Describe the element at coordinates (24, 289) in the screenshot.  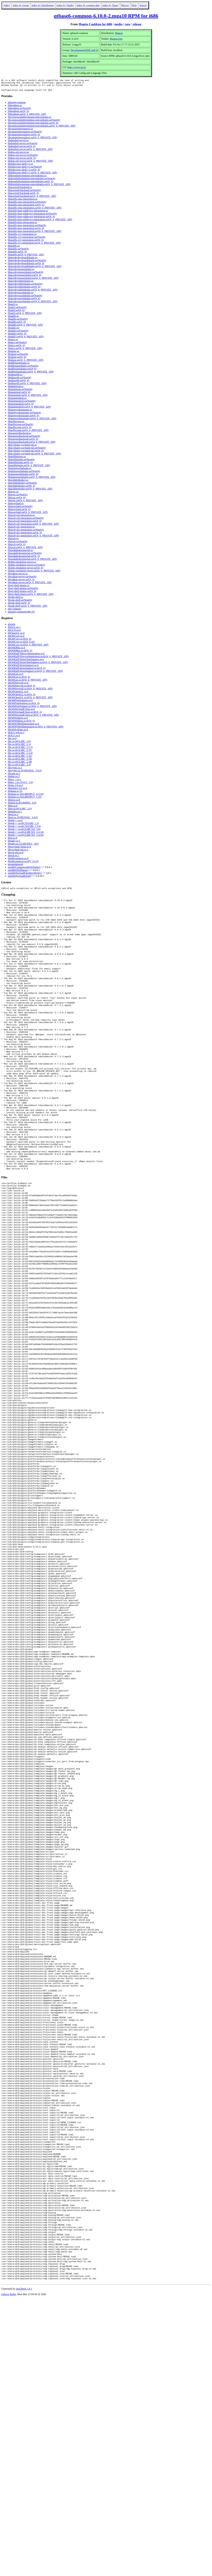
I see `libqevdevtabletplugin.so(Qt_6)` at that location.